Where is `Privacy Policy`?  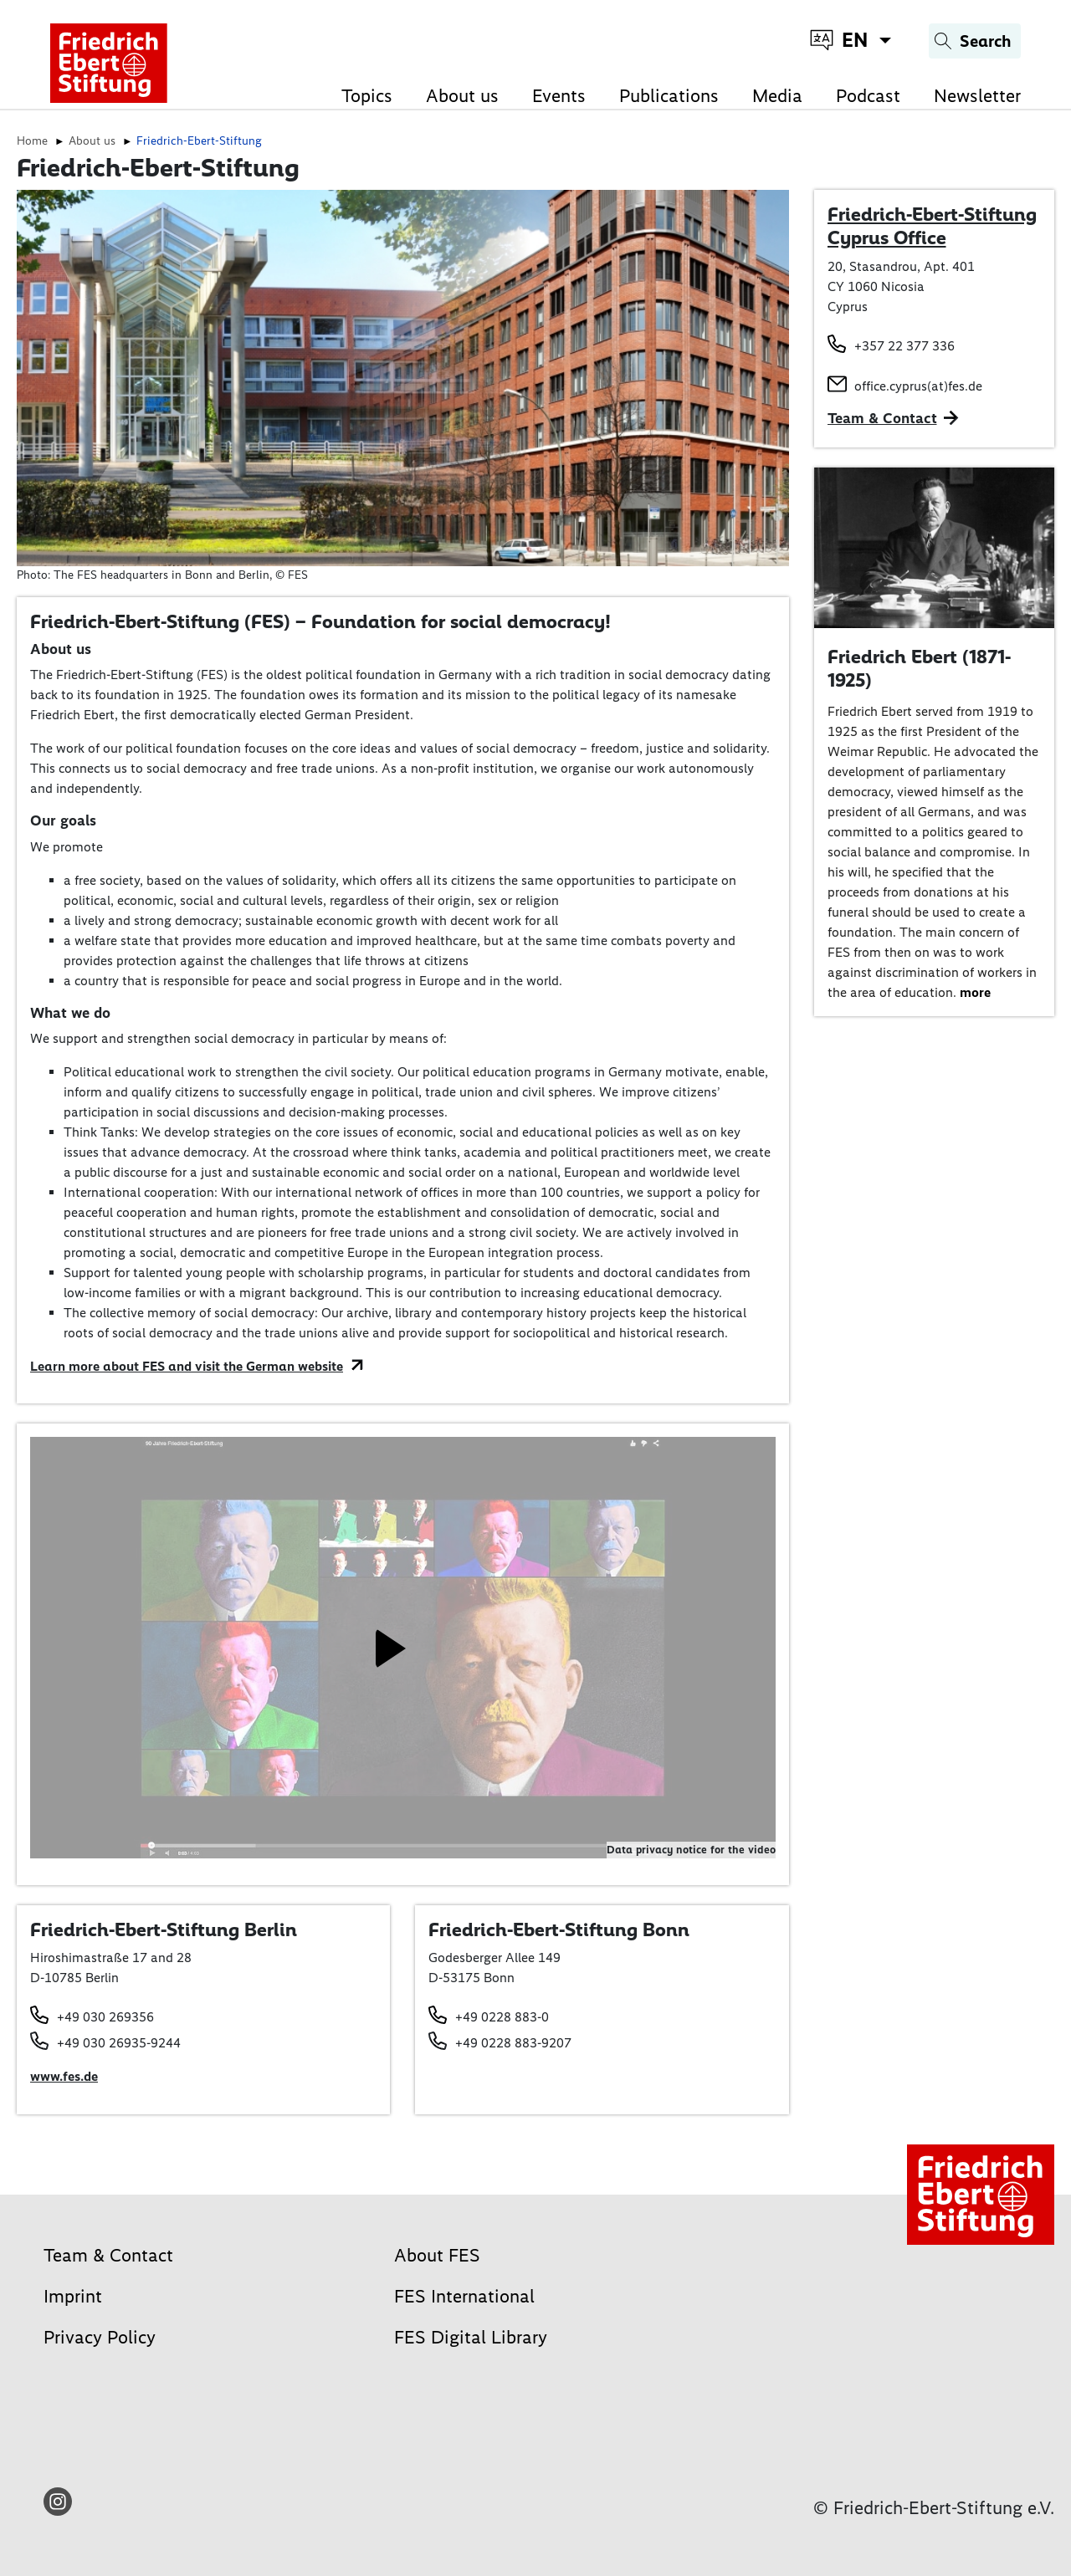
Privacy Policy is located at coordinates (100, 2337).